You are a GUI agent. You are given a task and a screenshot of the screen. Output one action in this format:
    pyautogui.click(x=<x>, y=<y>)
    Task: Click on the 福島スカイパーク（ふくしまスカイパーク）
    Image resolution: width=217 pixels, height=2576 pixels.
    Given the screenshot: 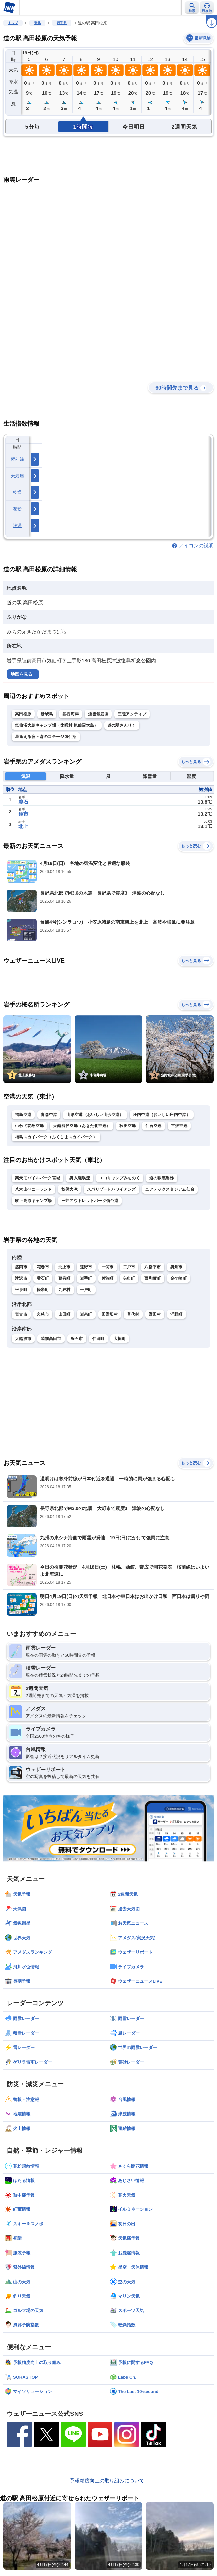 What is the action you would take?
    pyautogui.click(x=56, y=1137)
    